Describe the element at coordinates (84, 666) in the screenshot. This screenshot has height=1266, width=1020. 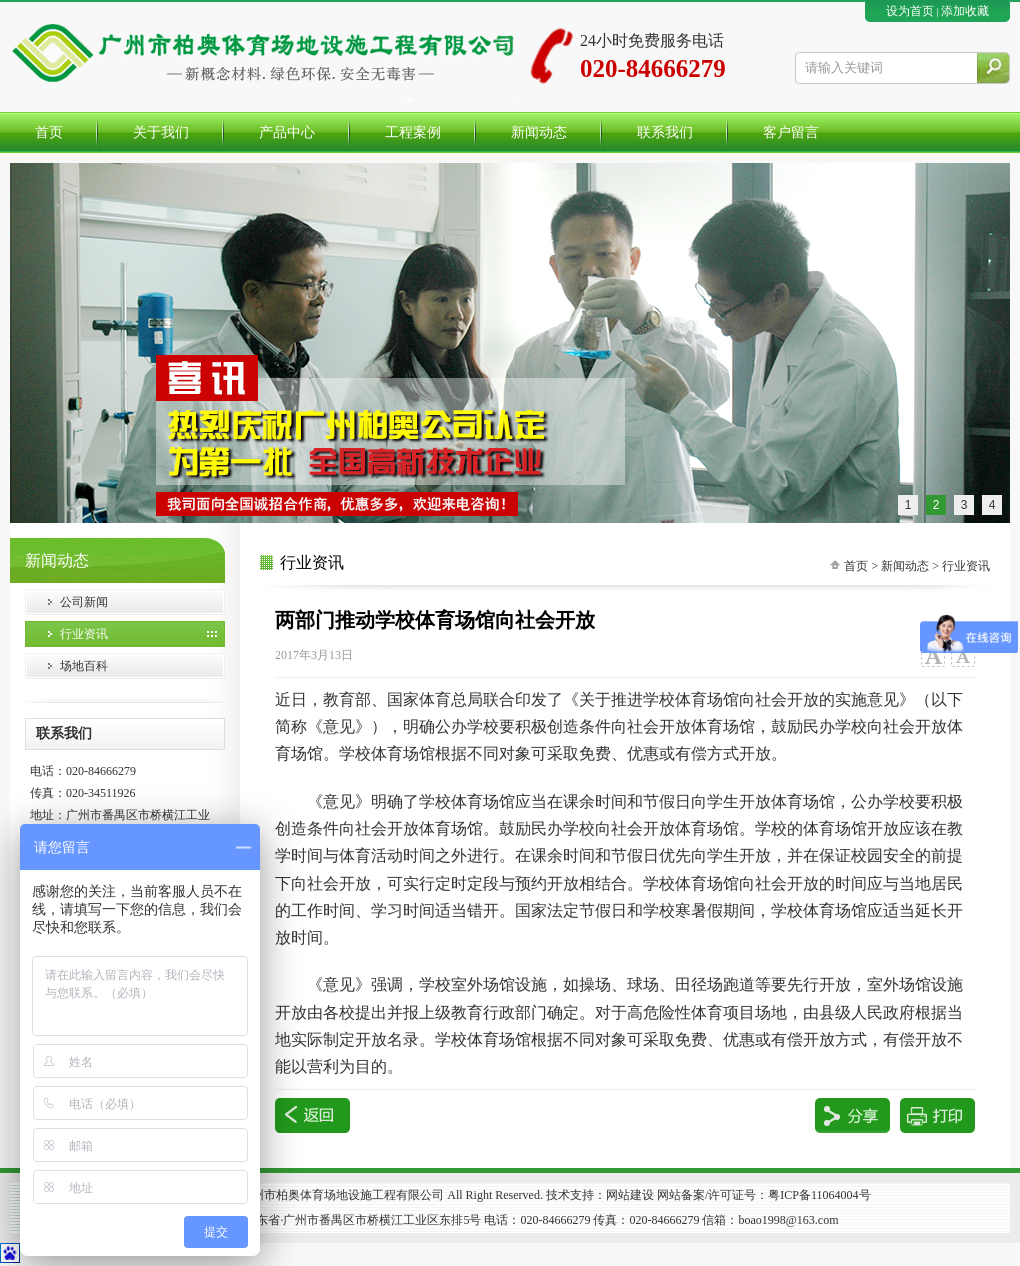
I see `场地百科` at that location.